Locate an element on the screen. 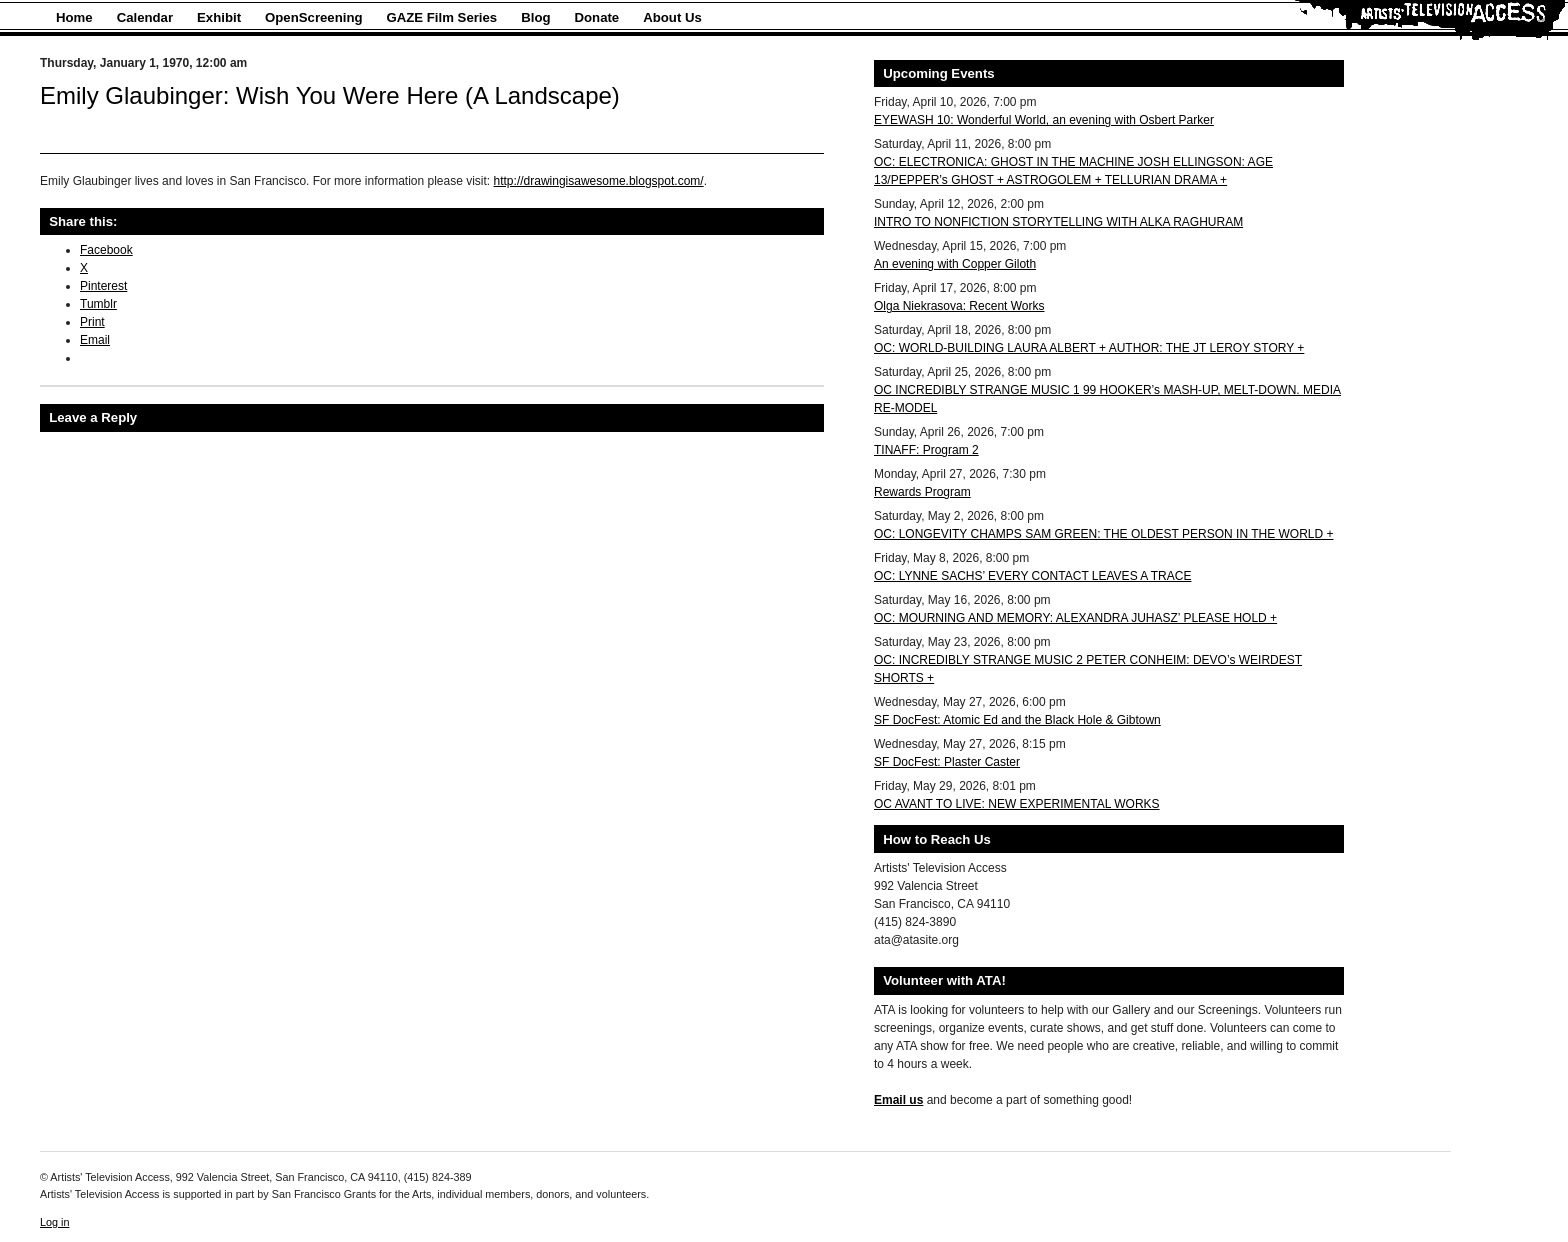 The width and height of the screenshot is (1568, 1242). OC: WORLD-BUILDING LAURA ALBERT + AUTHOR: THE JT LEROY STORY + is located at coordinates (1089, 348).